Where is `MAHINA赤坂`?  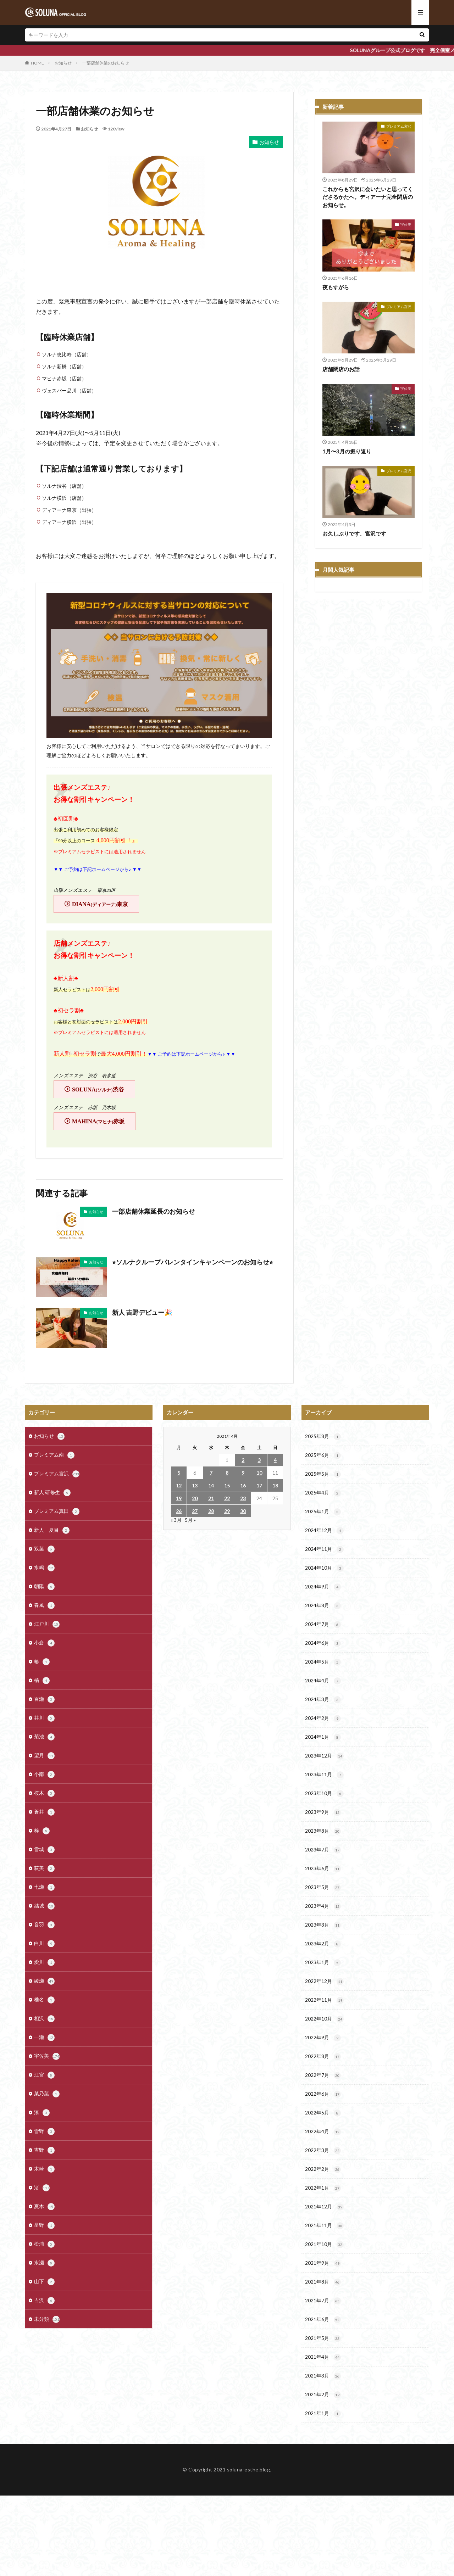
MAHINA赤坂 is located at coordinates (98, 1121).